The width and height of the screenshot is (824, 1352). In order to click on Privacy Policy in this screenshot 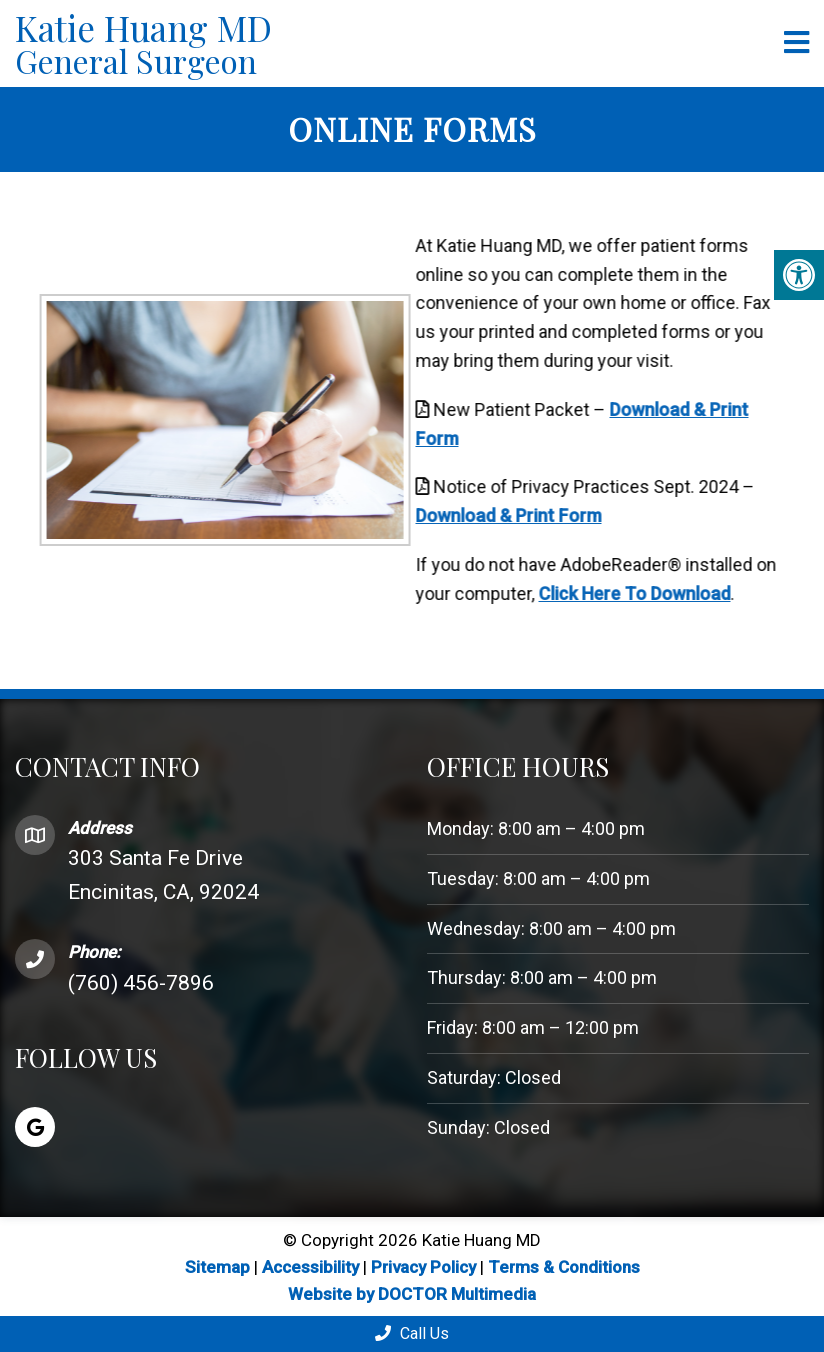, I will do `click(425, 1267)`.